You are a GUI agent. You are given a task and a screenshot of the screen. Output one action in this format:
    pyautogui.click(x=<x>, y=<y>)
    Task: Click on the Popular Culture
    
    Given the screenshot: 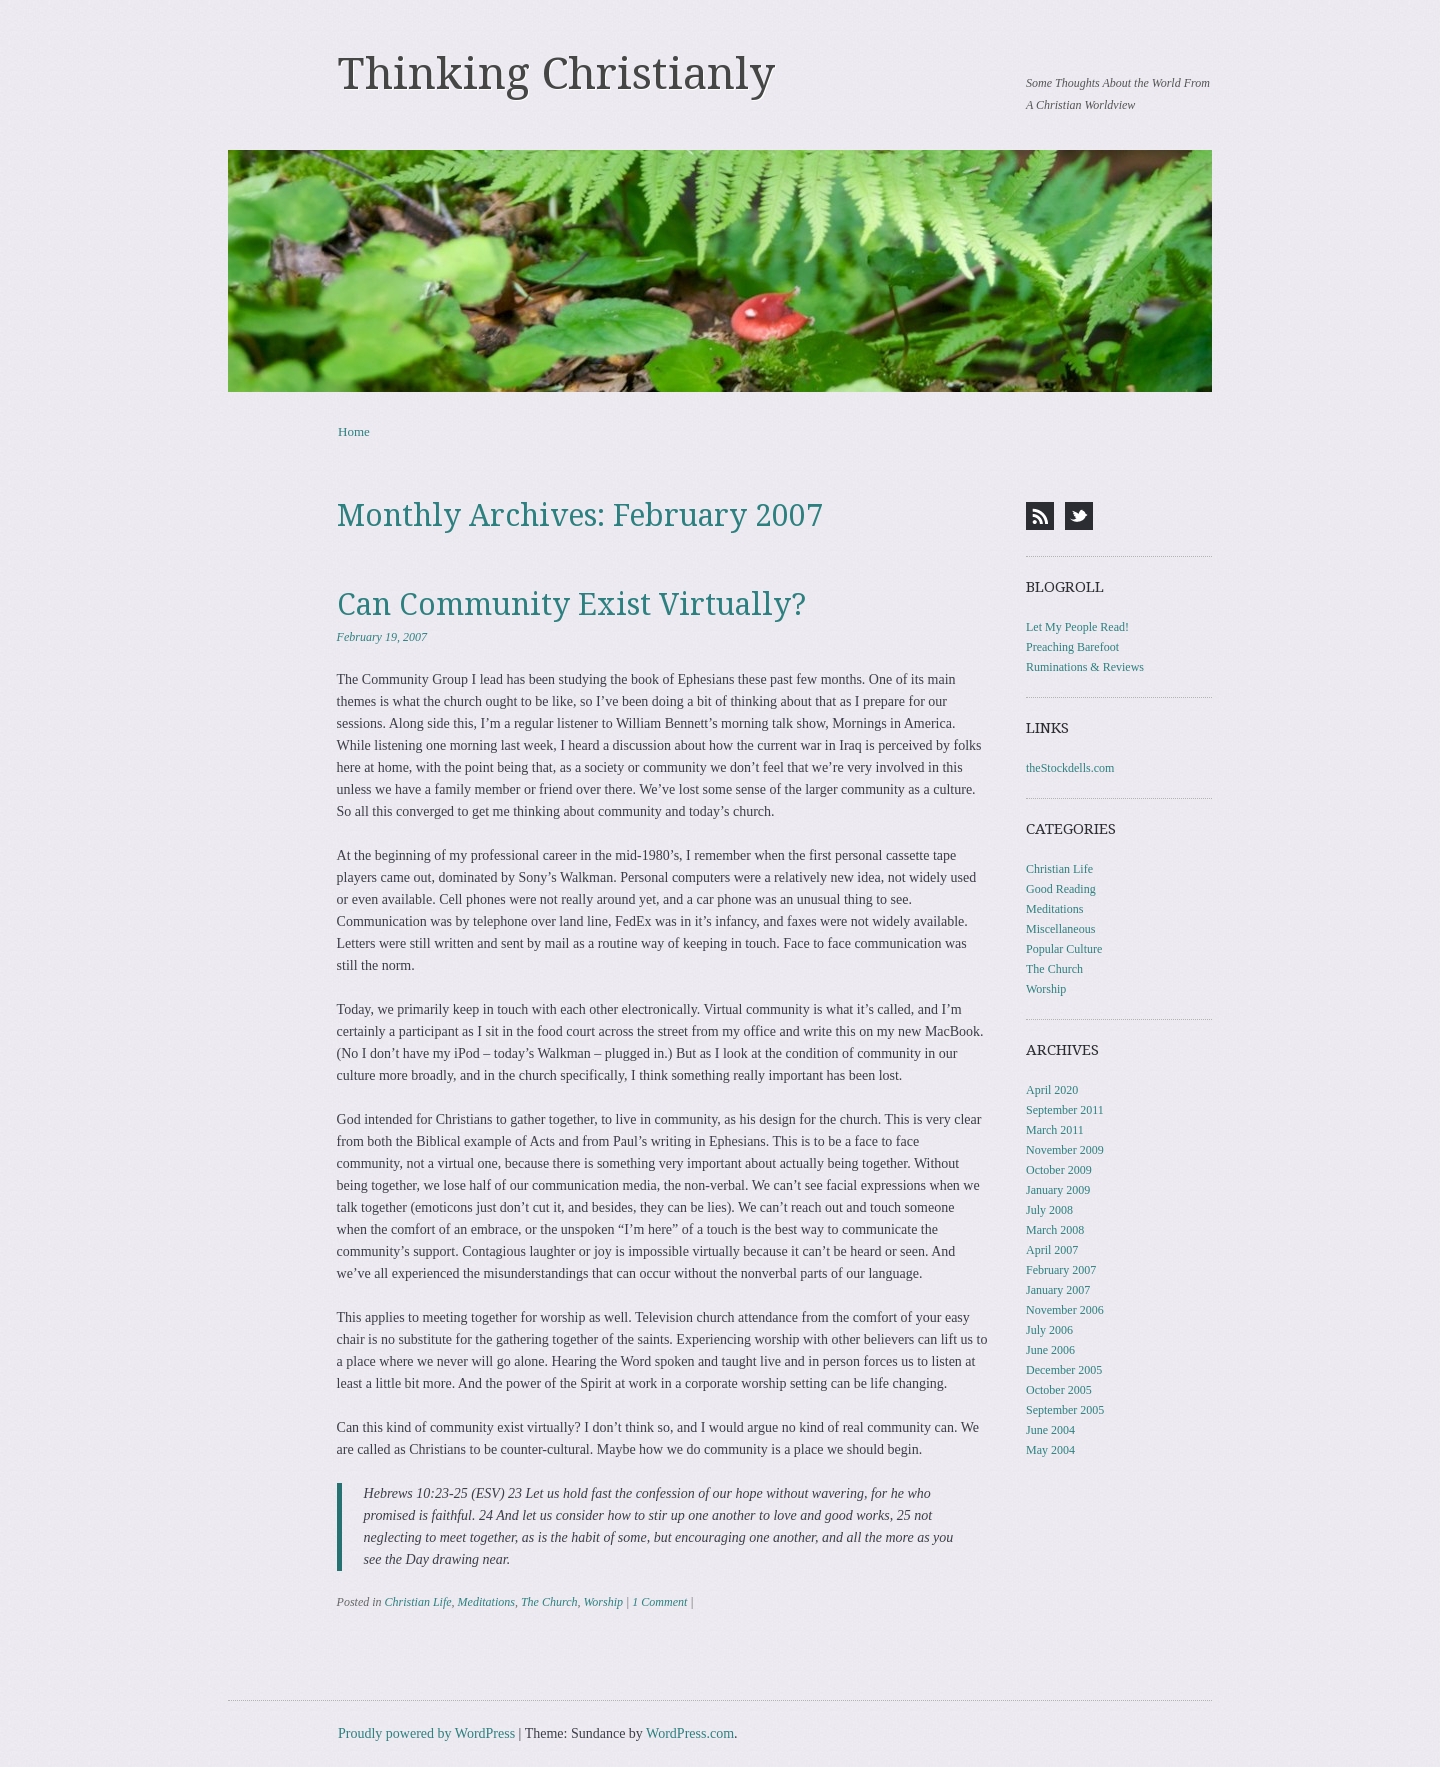 What is the action you would take?
    pyautogui.click(x=1064, y=949)
    